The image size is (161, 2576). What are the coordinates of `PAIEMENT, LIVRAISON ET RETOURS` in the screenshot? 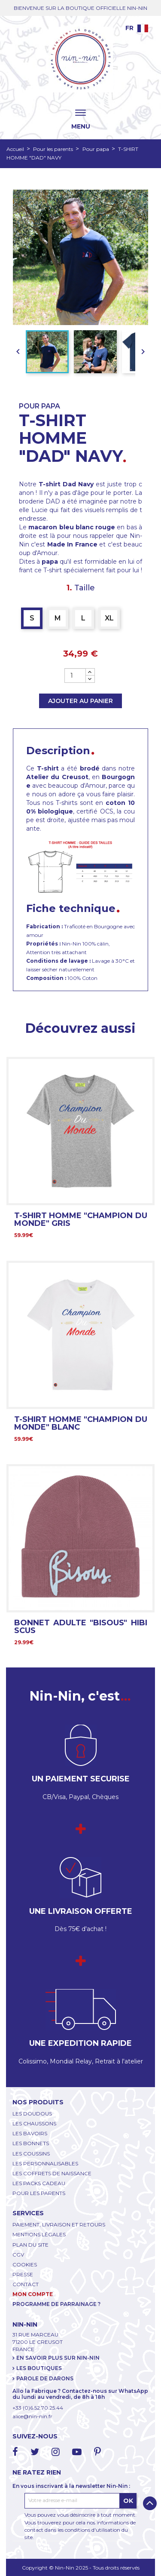 It's located at (58, 2224).